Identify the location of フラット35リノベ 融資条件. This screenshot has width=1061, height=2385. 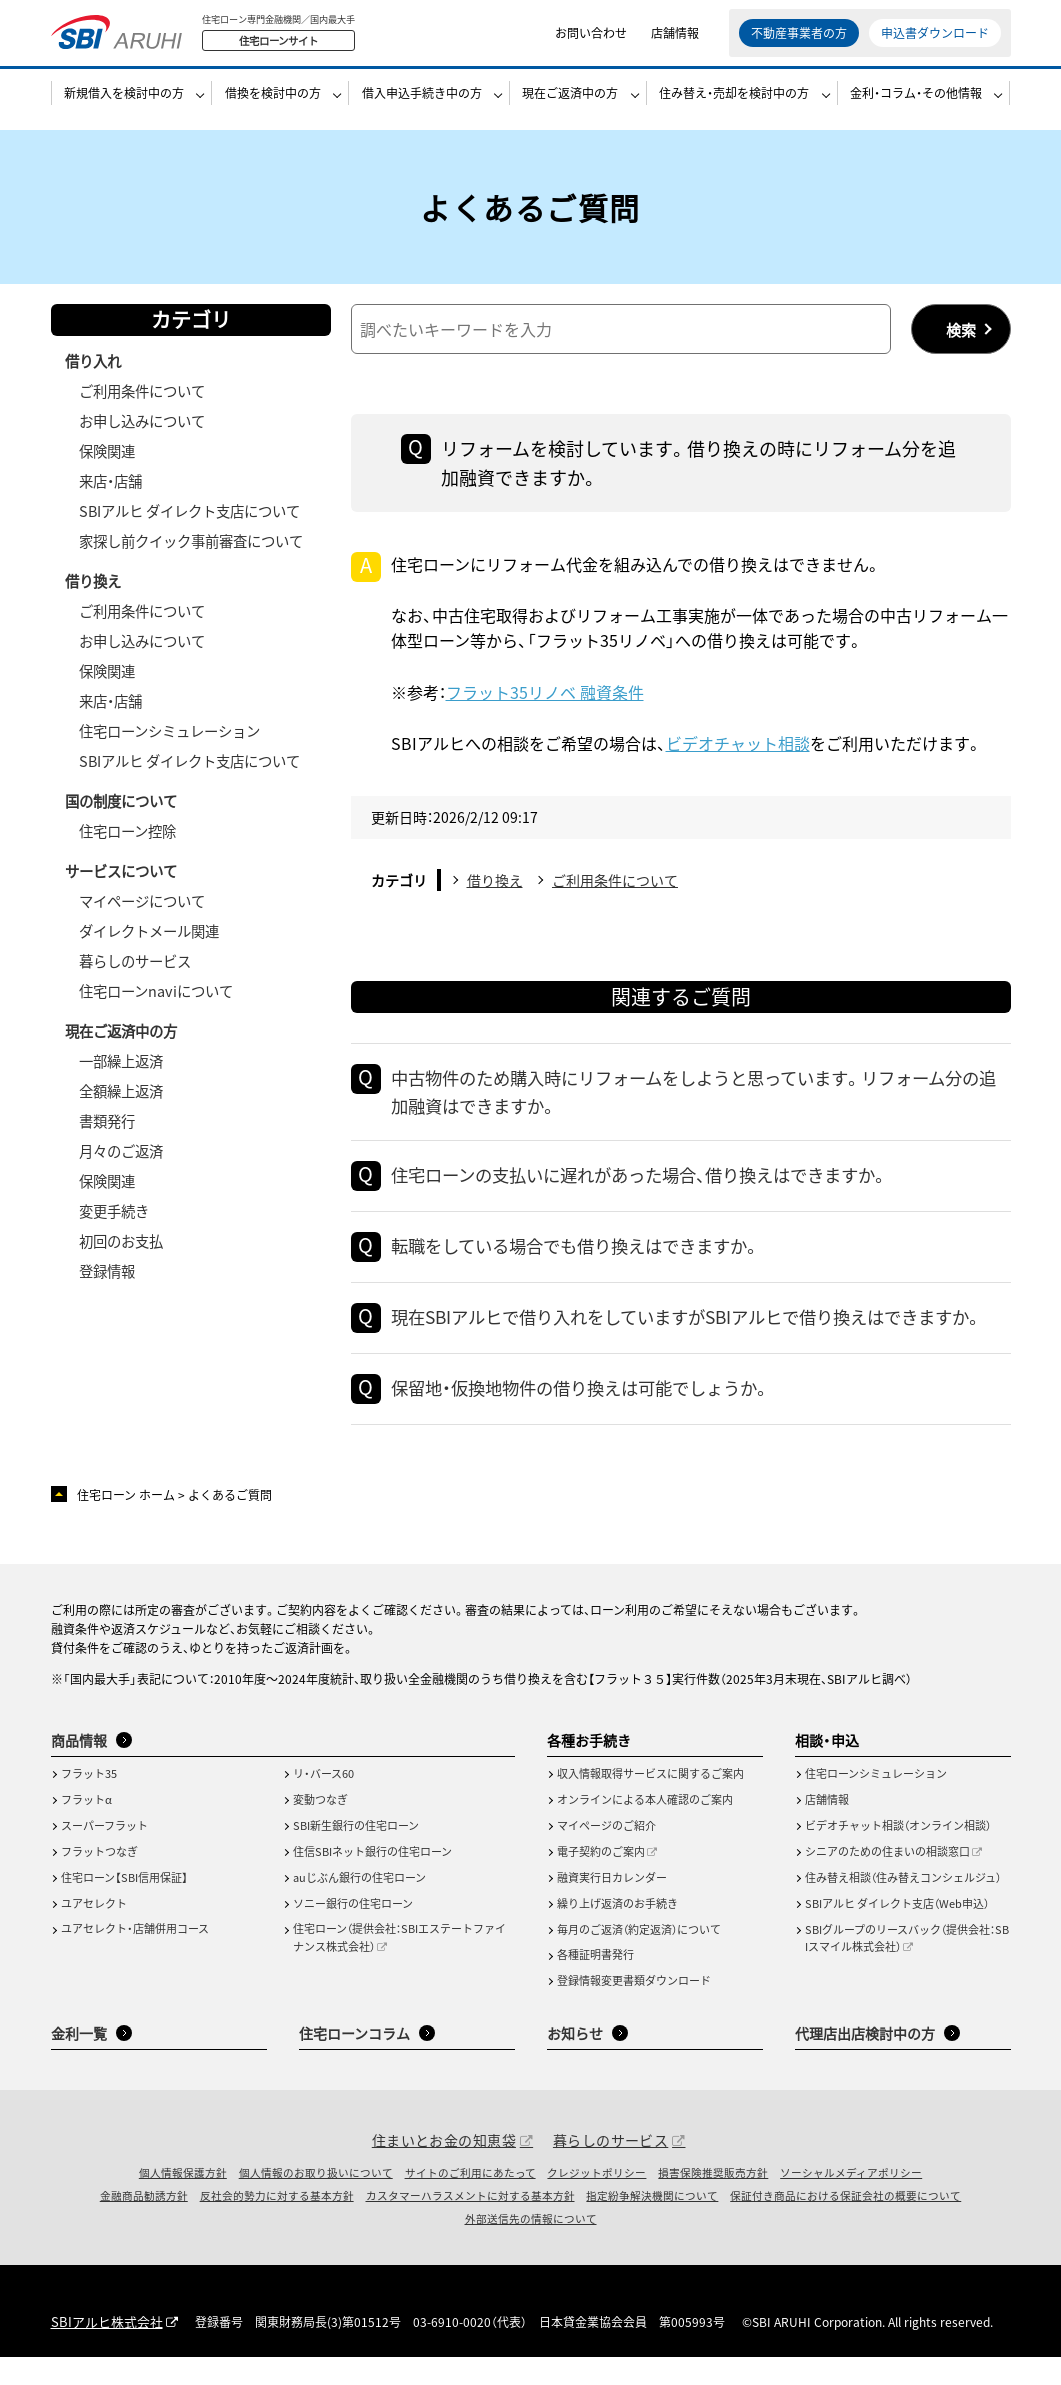
(545, 692).